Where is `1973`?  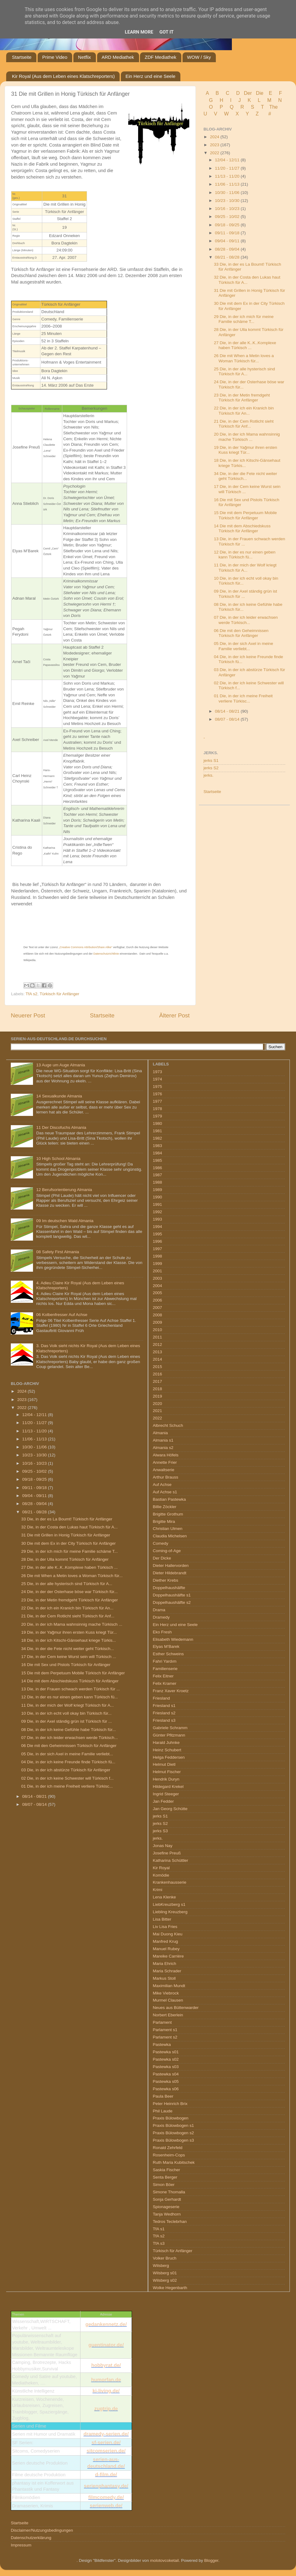 1973 is located at coordinates (157, 1071).